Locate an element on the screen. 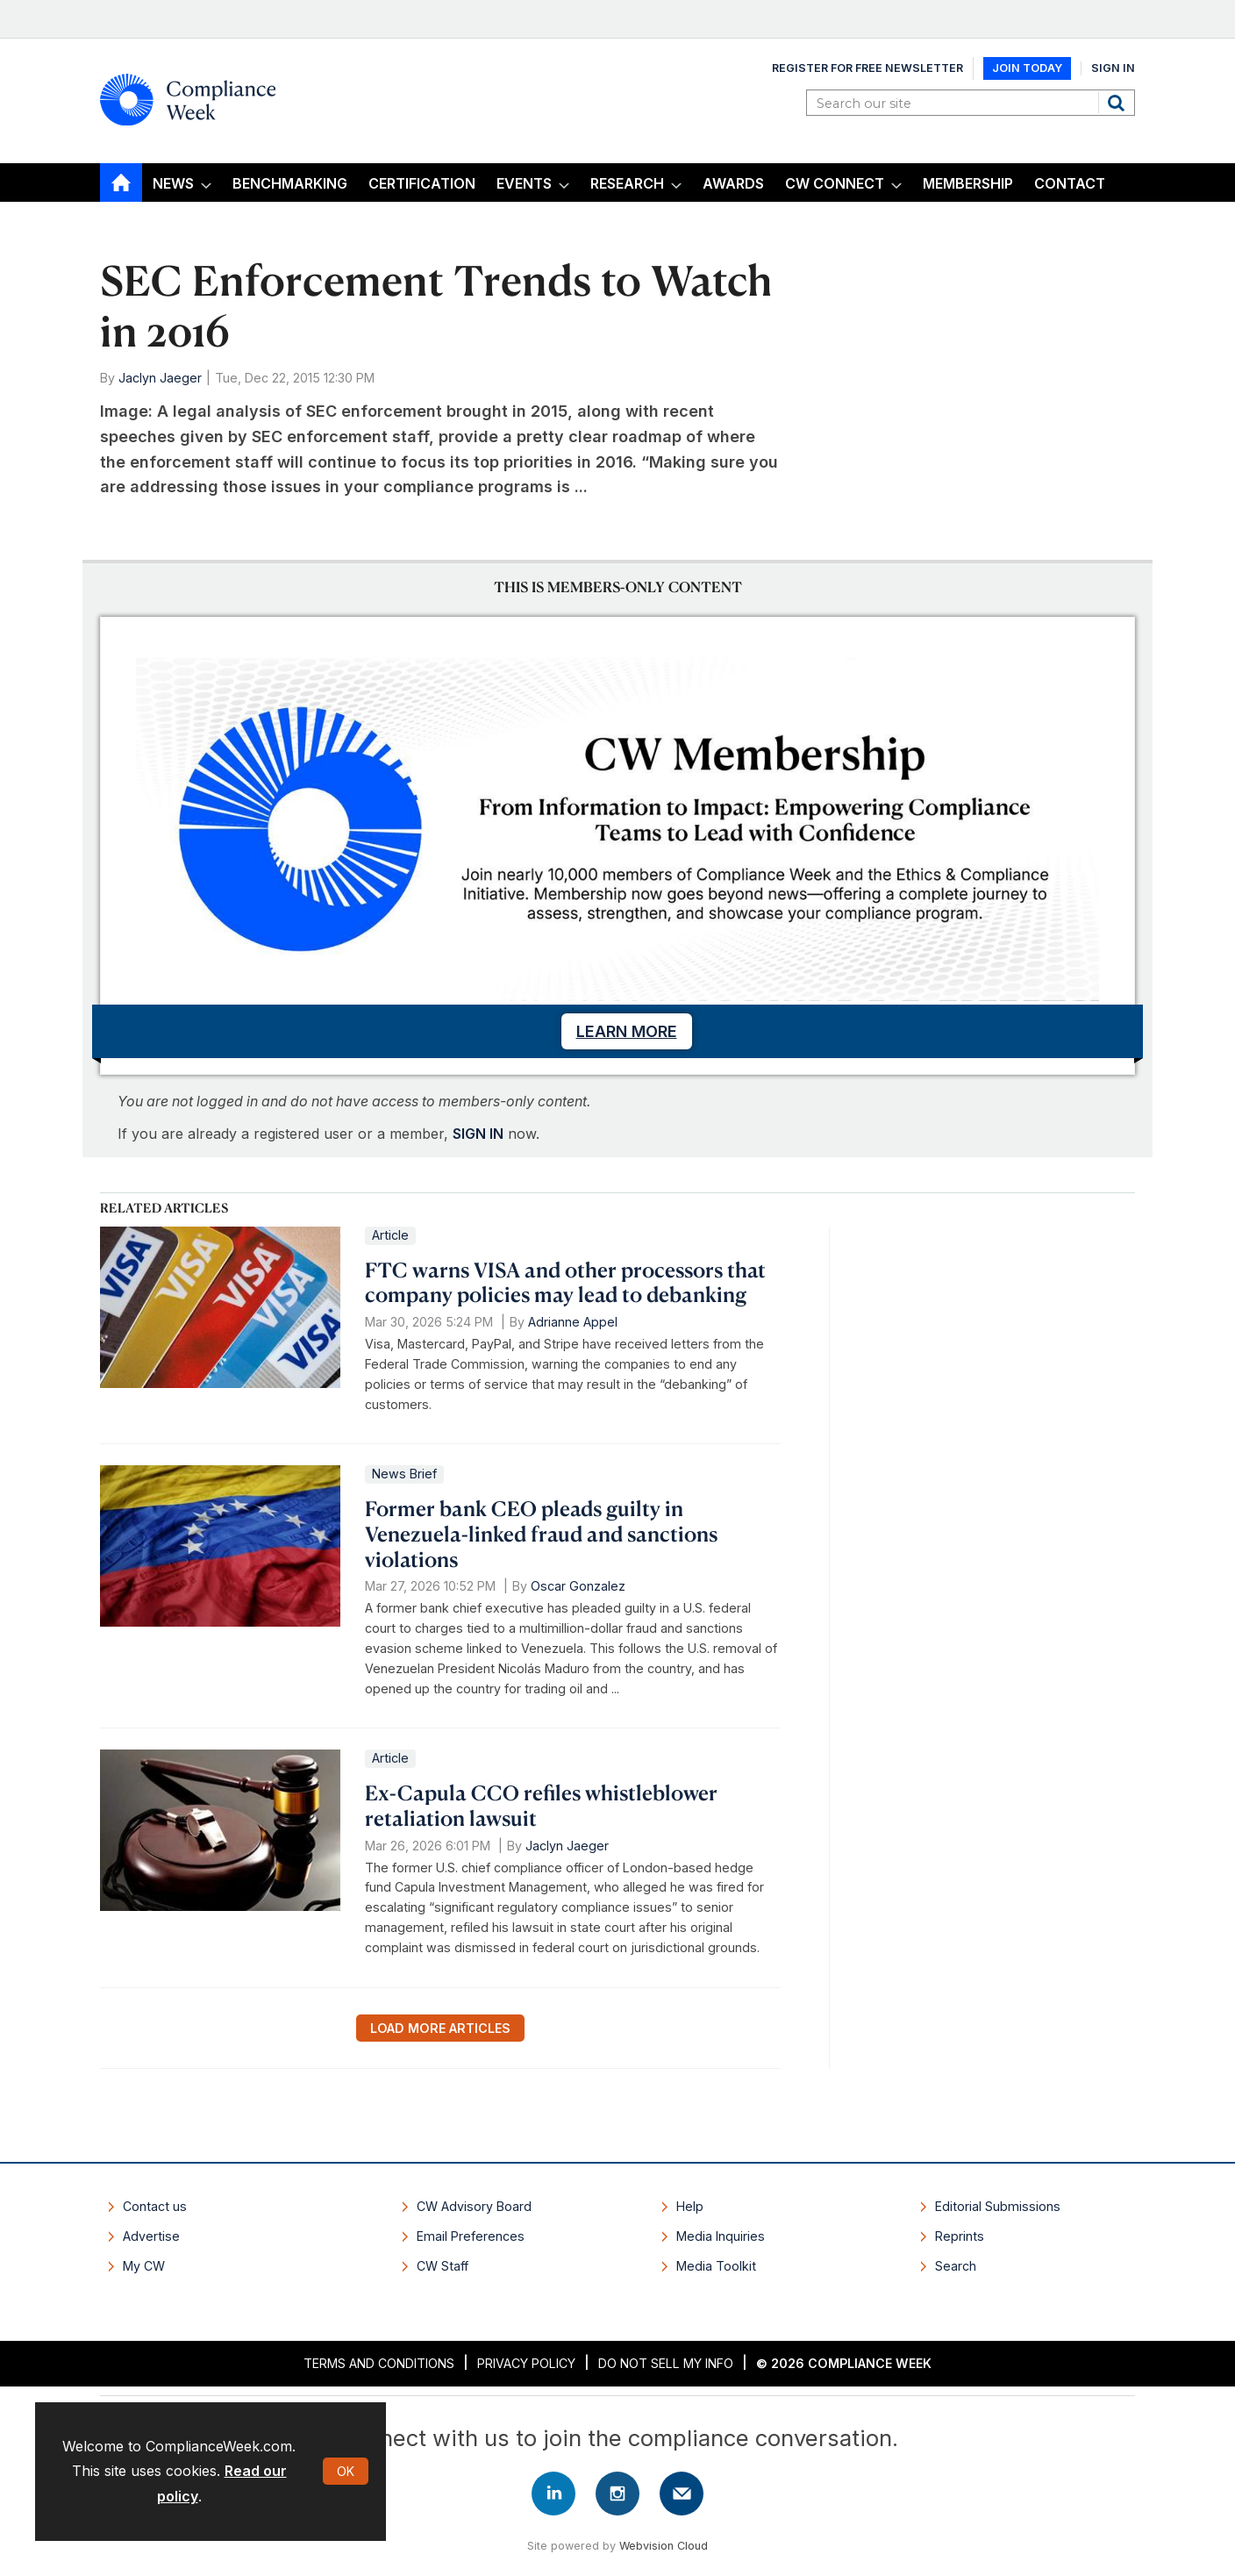  Privacy Policy is located at coordinates (526, 2363).